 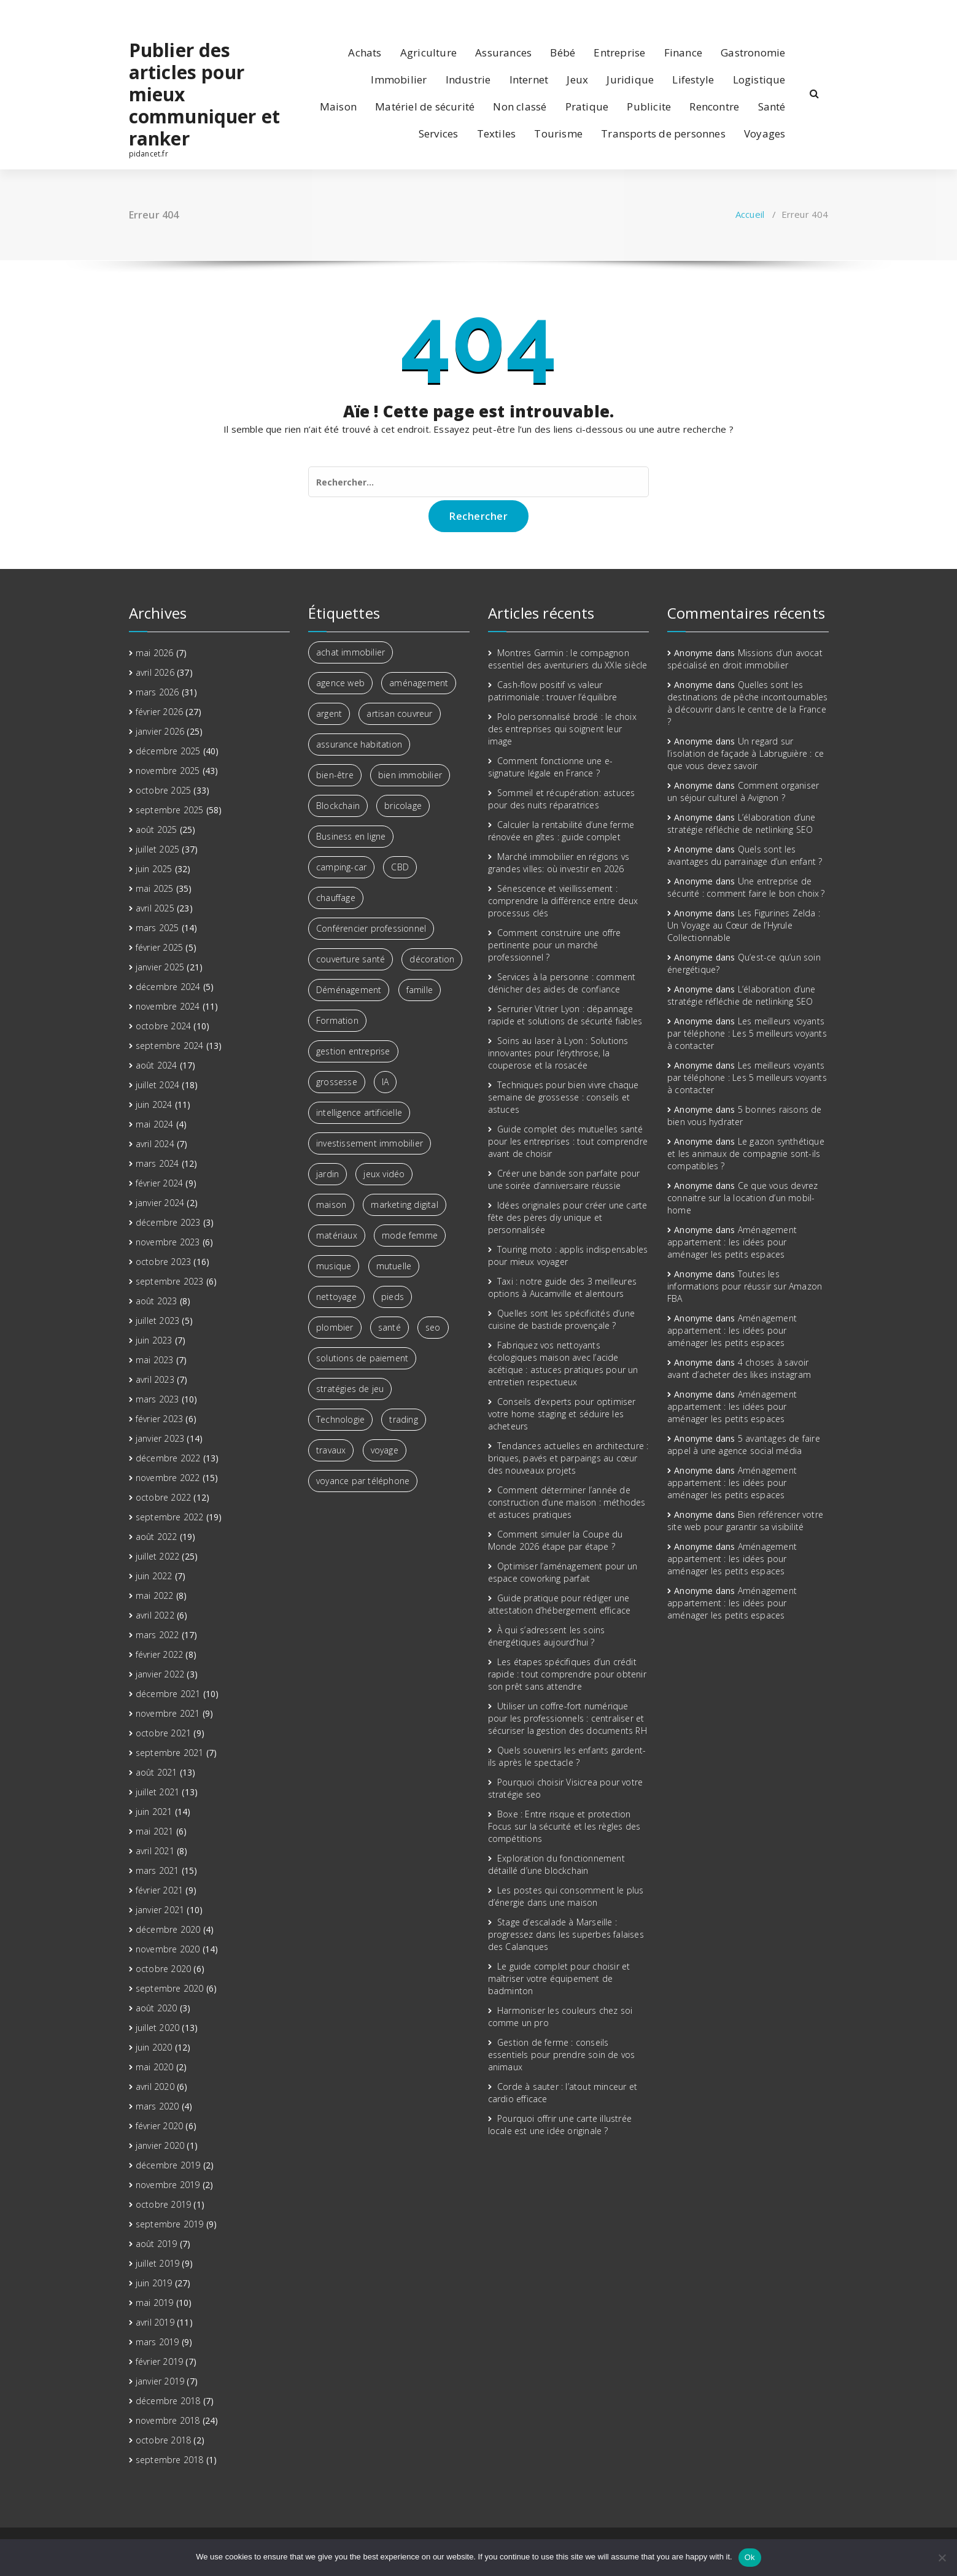 I want to click on décembre 2021, so click(x=168, y=1694).